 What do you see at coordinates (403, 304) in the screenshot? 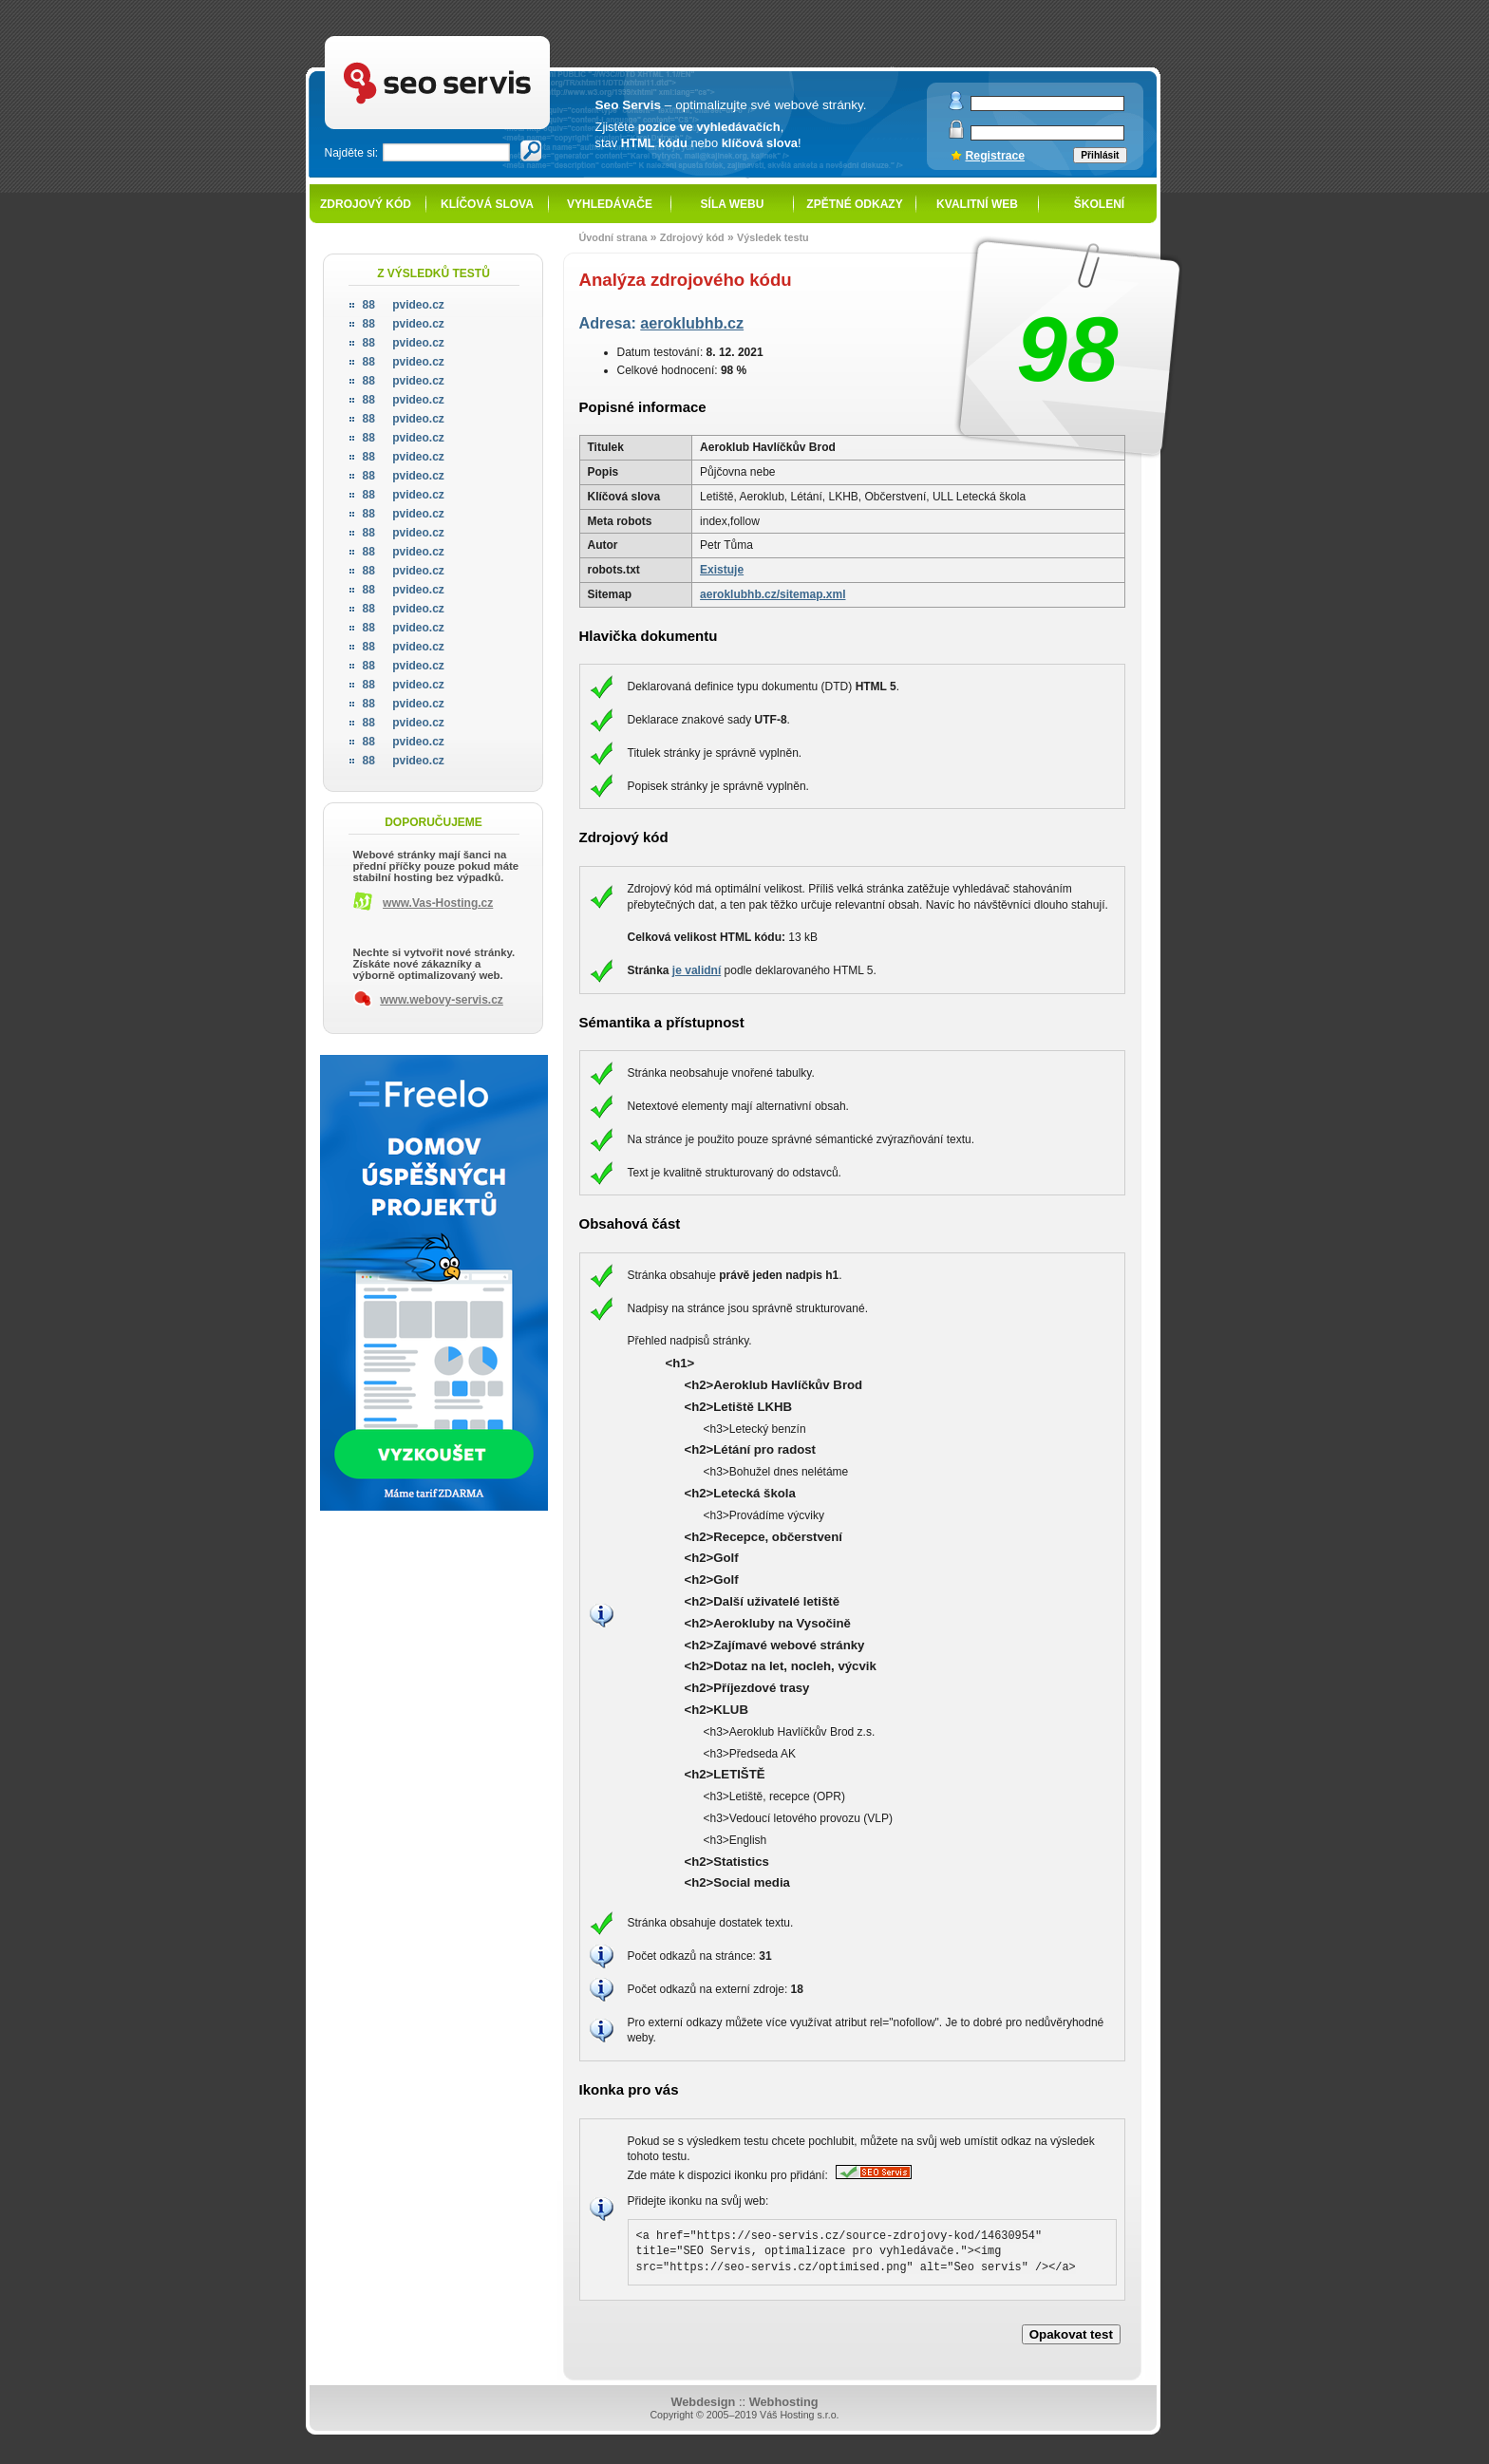
I see `pvideo.cz` at bounding box center [403, 304].